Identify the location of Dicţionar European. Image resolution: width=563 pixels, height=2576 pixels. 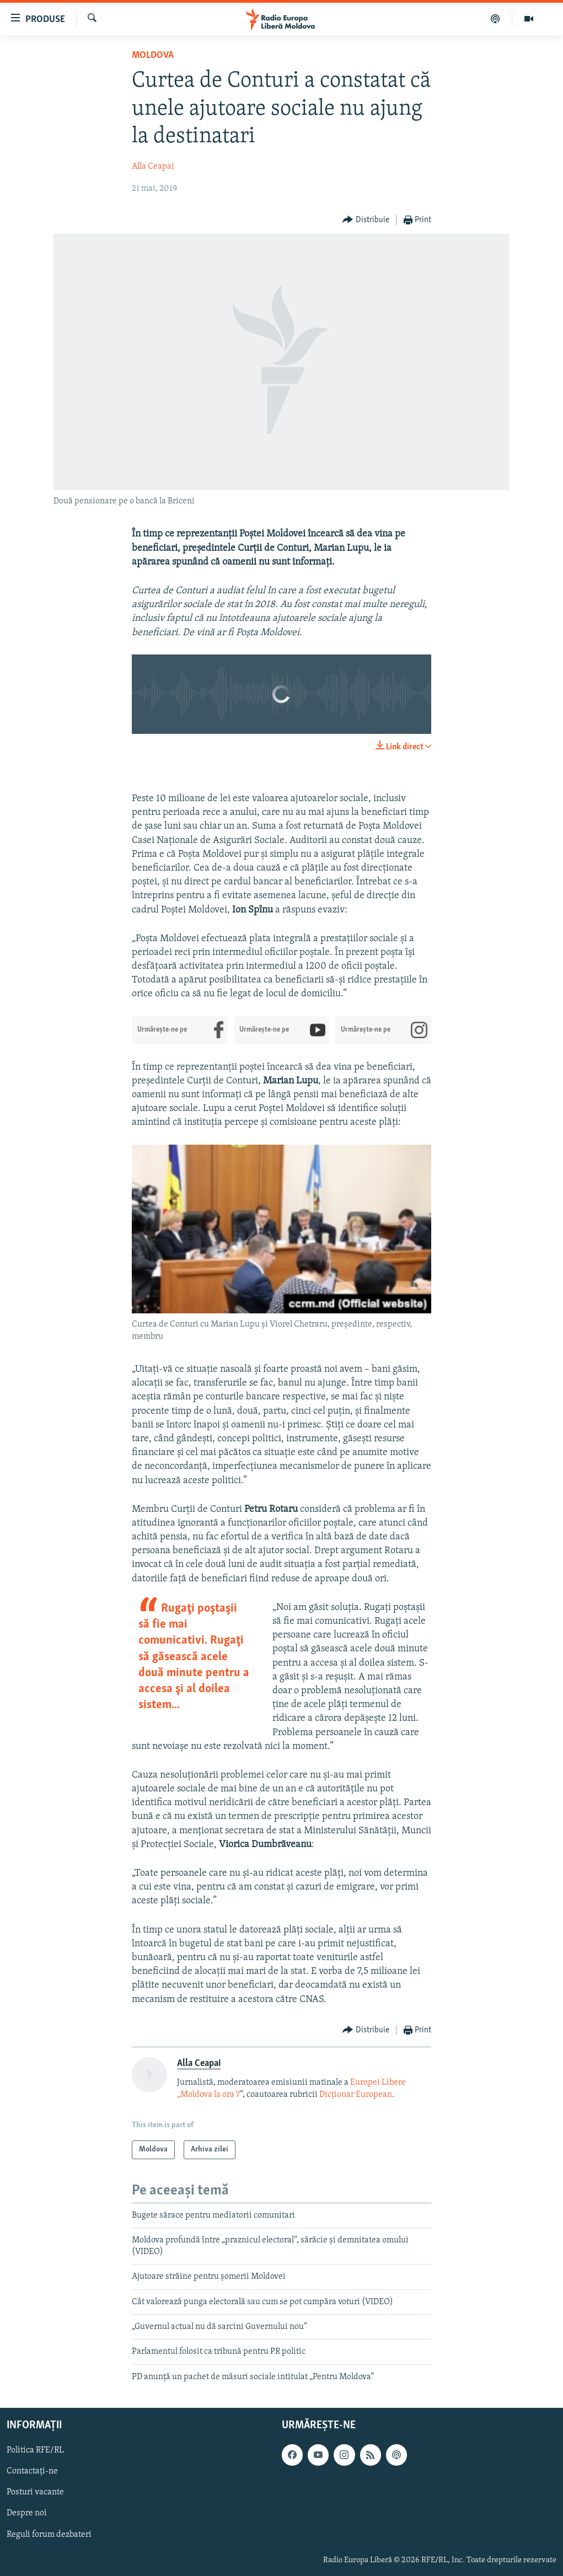
(355, 2094).